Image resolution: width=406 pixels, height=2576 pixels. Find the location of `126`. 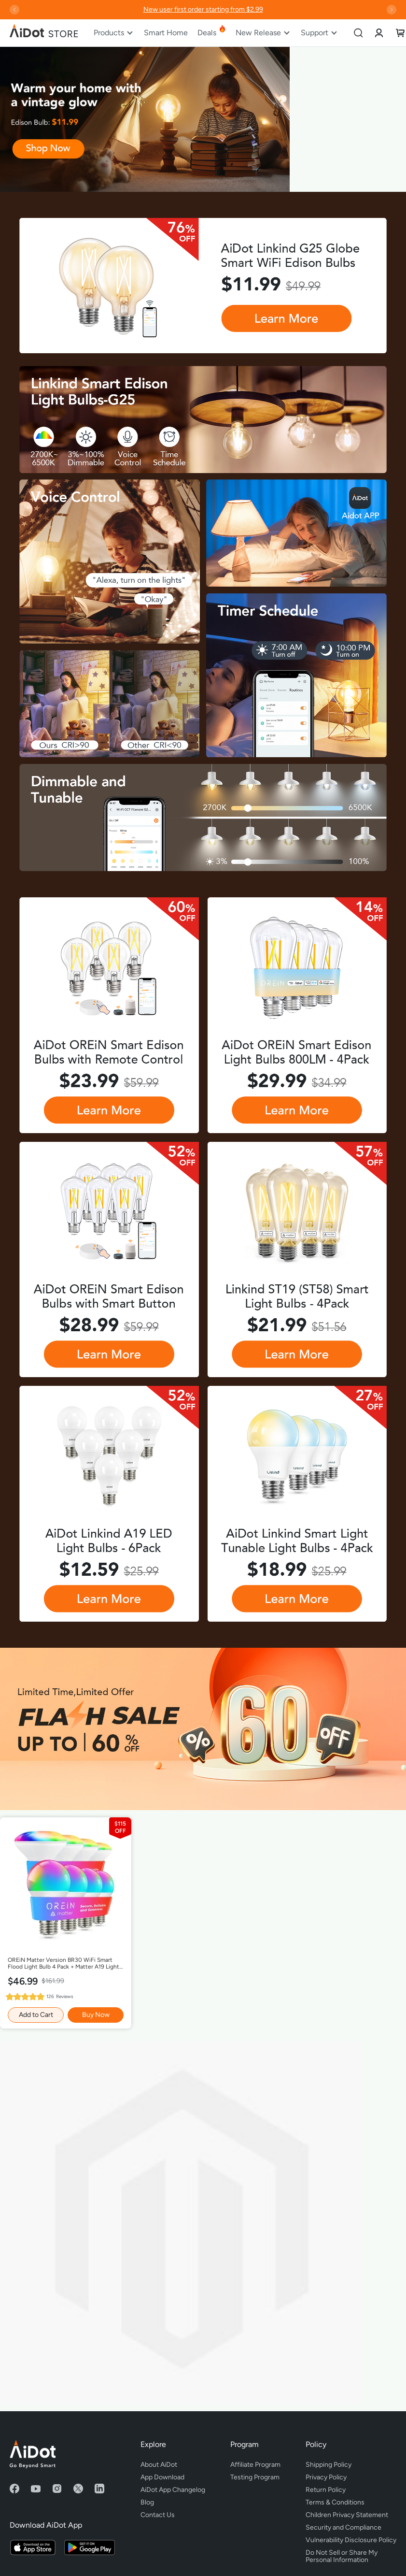

126 is located at coordinates (59, 1996).